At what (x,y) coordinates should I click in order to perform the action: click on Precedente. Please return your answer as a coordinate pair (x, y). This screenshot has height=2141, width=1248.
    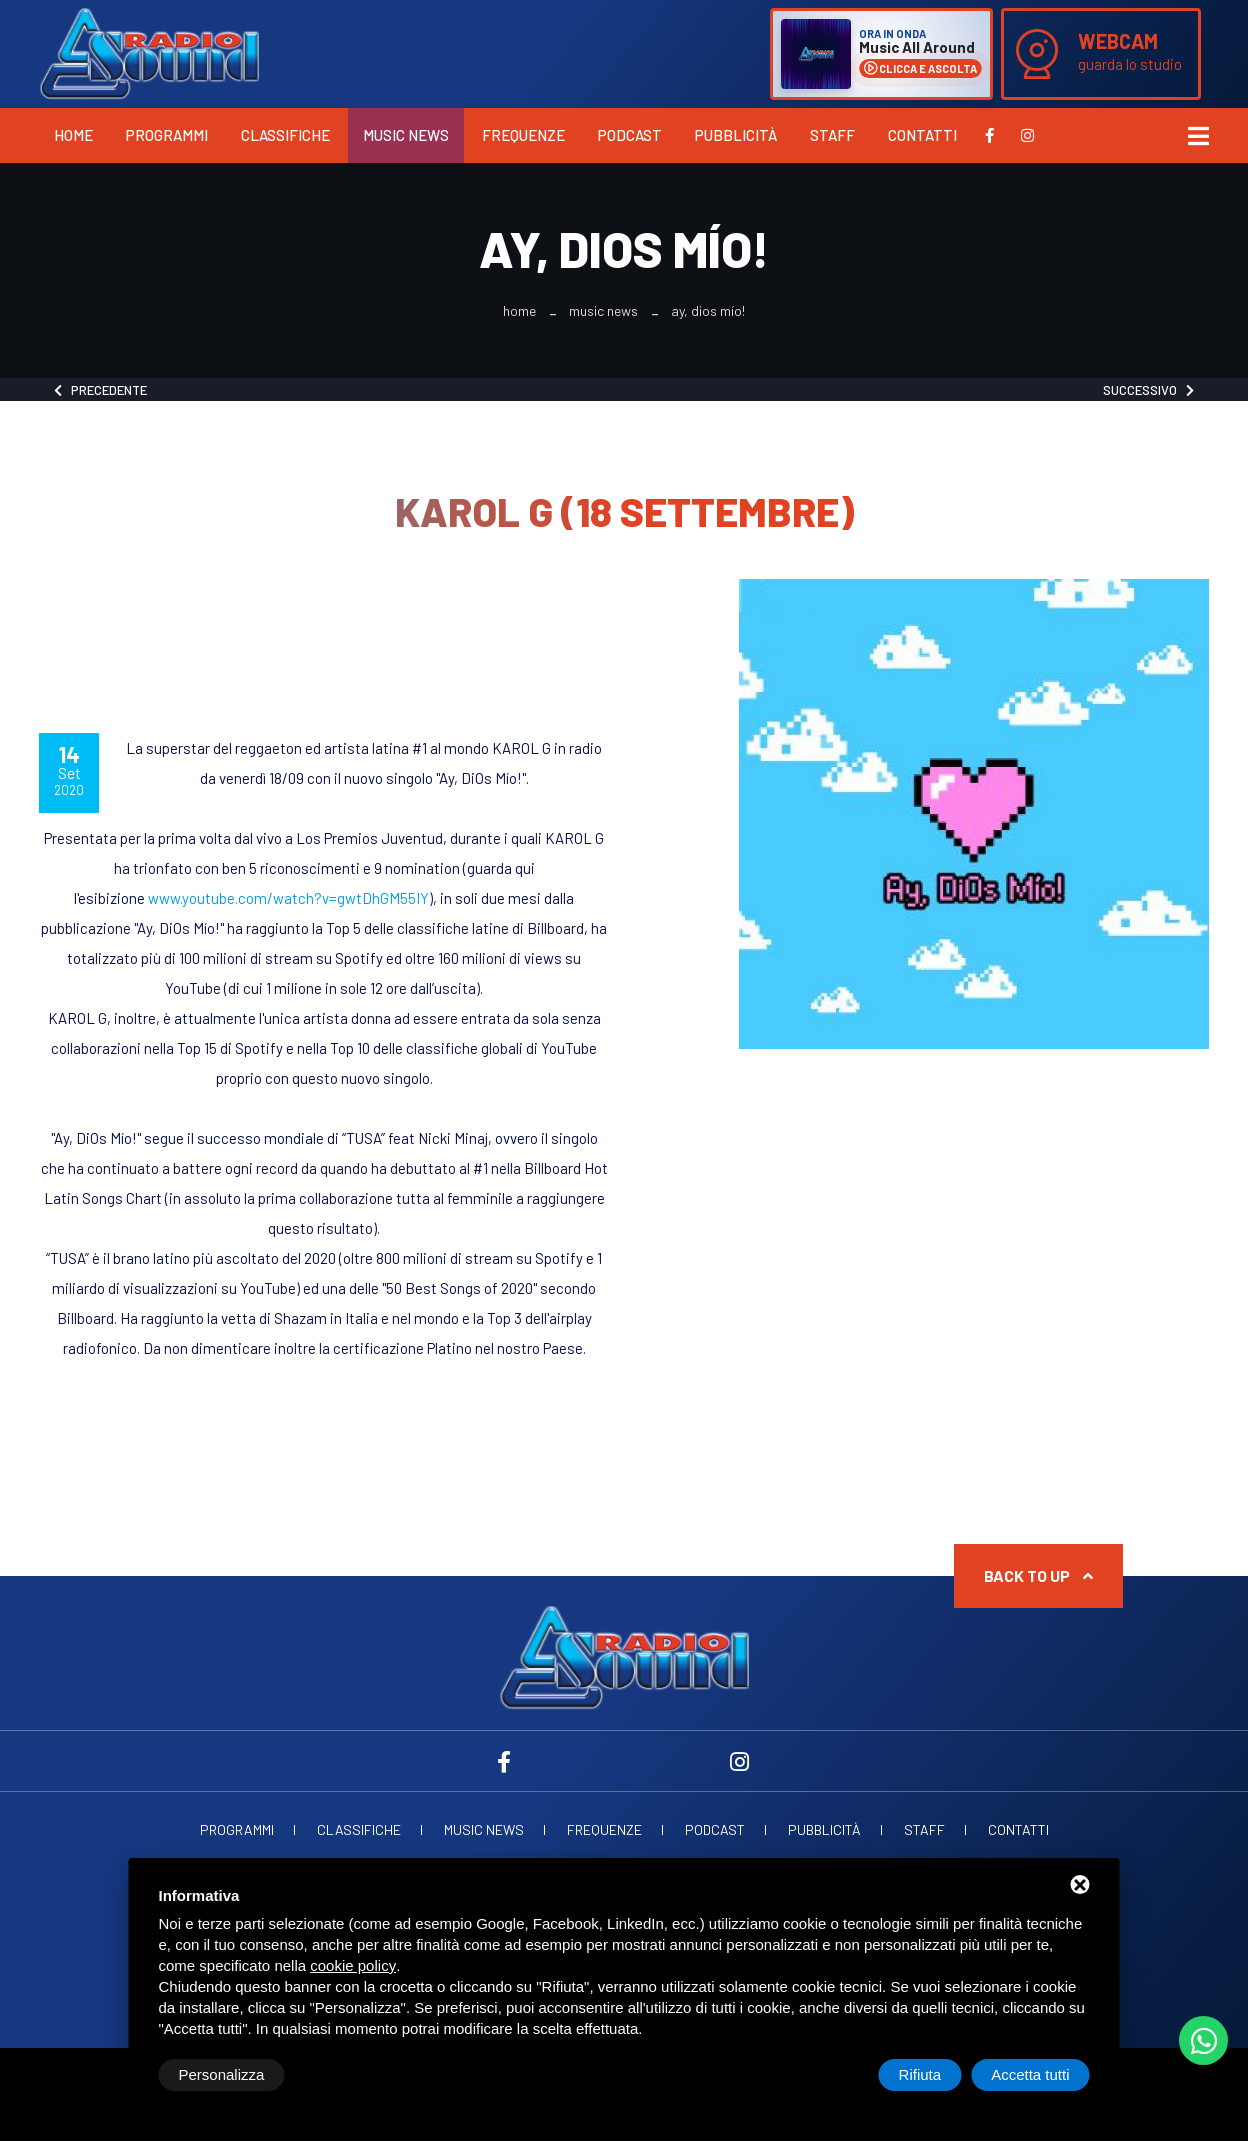
    Looking at the image, I should click on (100, 390).